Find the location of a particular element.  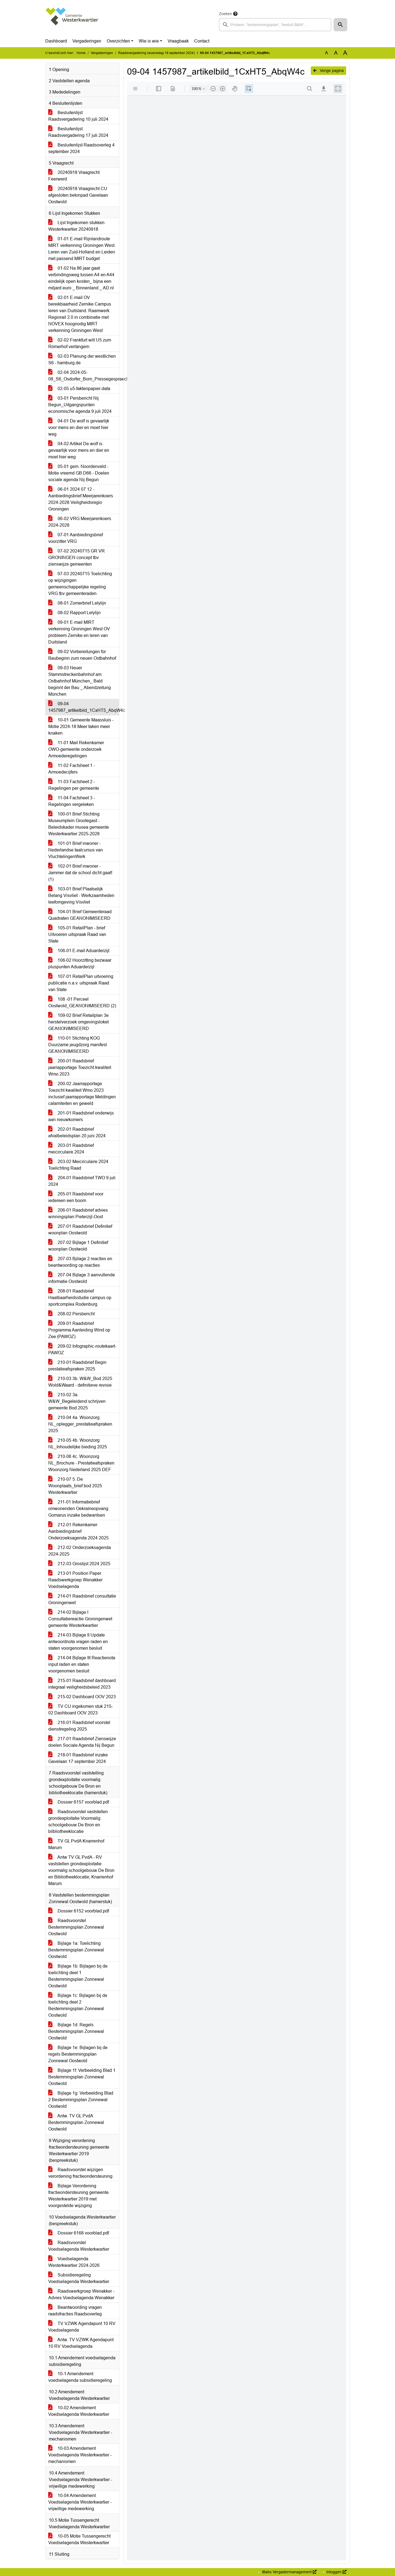

206-01 Raadsbrief advies winningsplan Pieterzijl-Oost is located at coordinates (78, 1213).